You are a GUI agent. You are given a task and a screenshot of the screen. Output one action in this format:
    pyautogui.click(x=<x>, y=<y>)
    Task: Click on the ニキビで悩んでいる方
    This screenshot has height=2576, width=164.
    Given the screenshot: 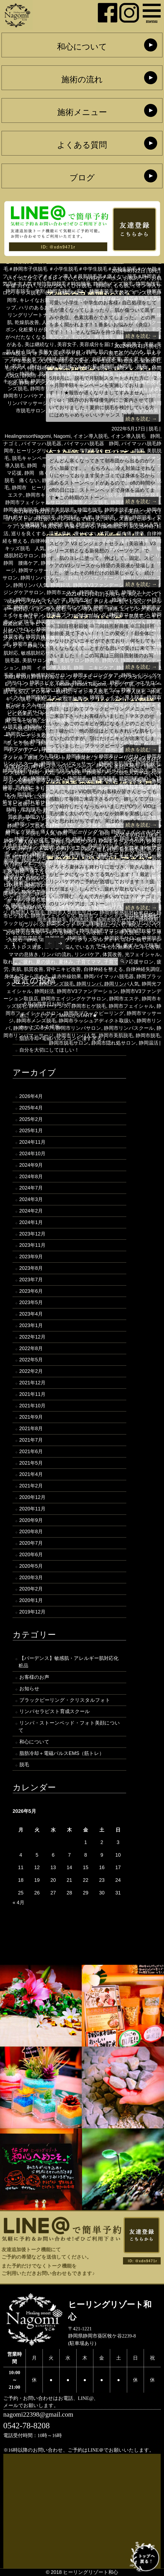 What is the action you would take?
    pyautogui.click(x=69, y=947)
    